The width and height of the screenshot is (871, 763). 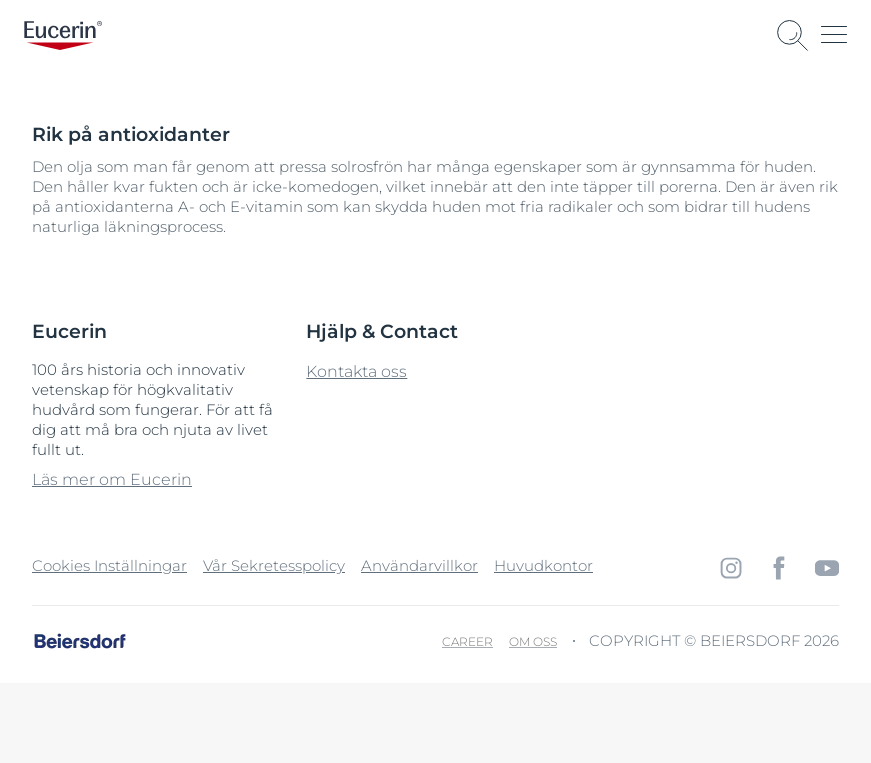 I want to click on Om oss, so click(x=533, y=641).